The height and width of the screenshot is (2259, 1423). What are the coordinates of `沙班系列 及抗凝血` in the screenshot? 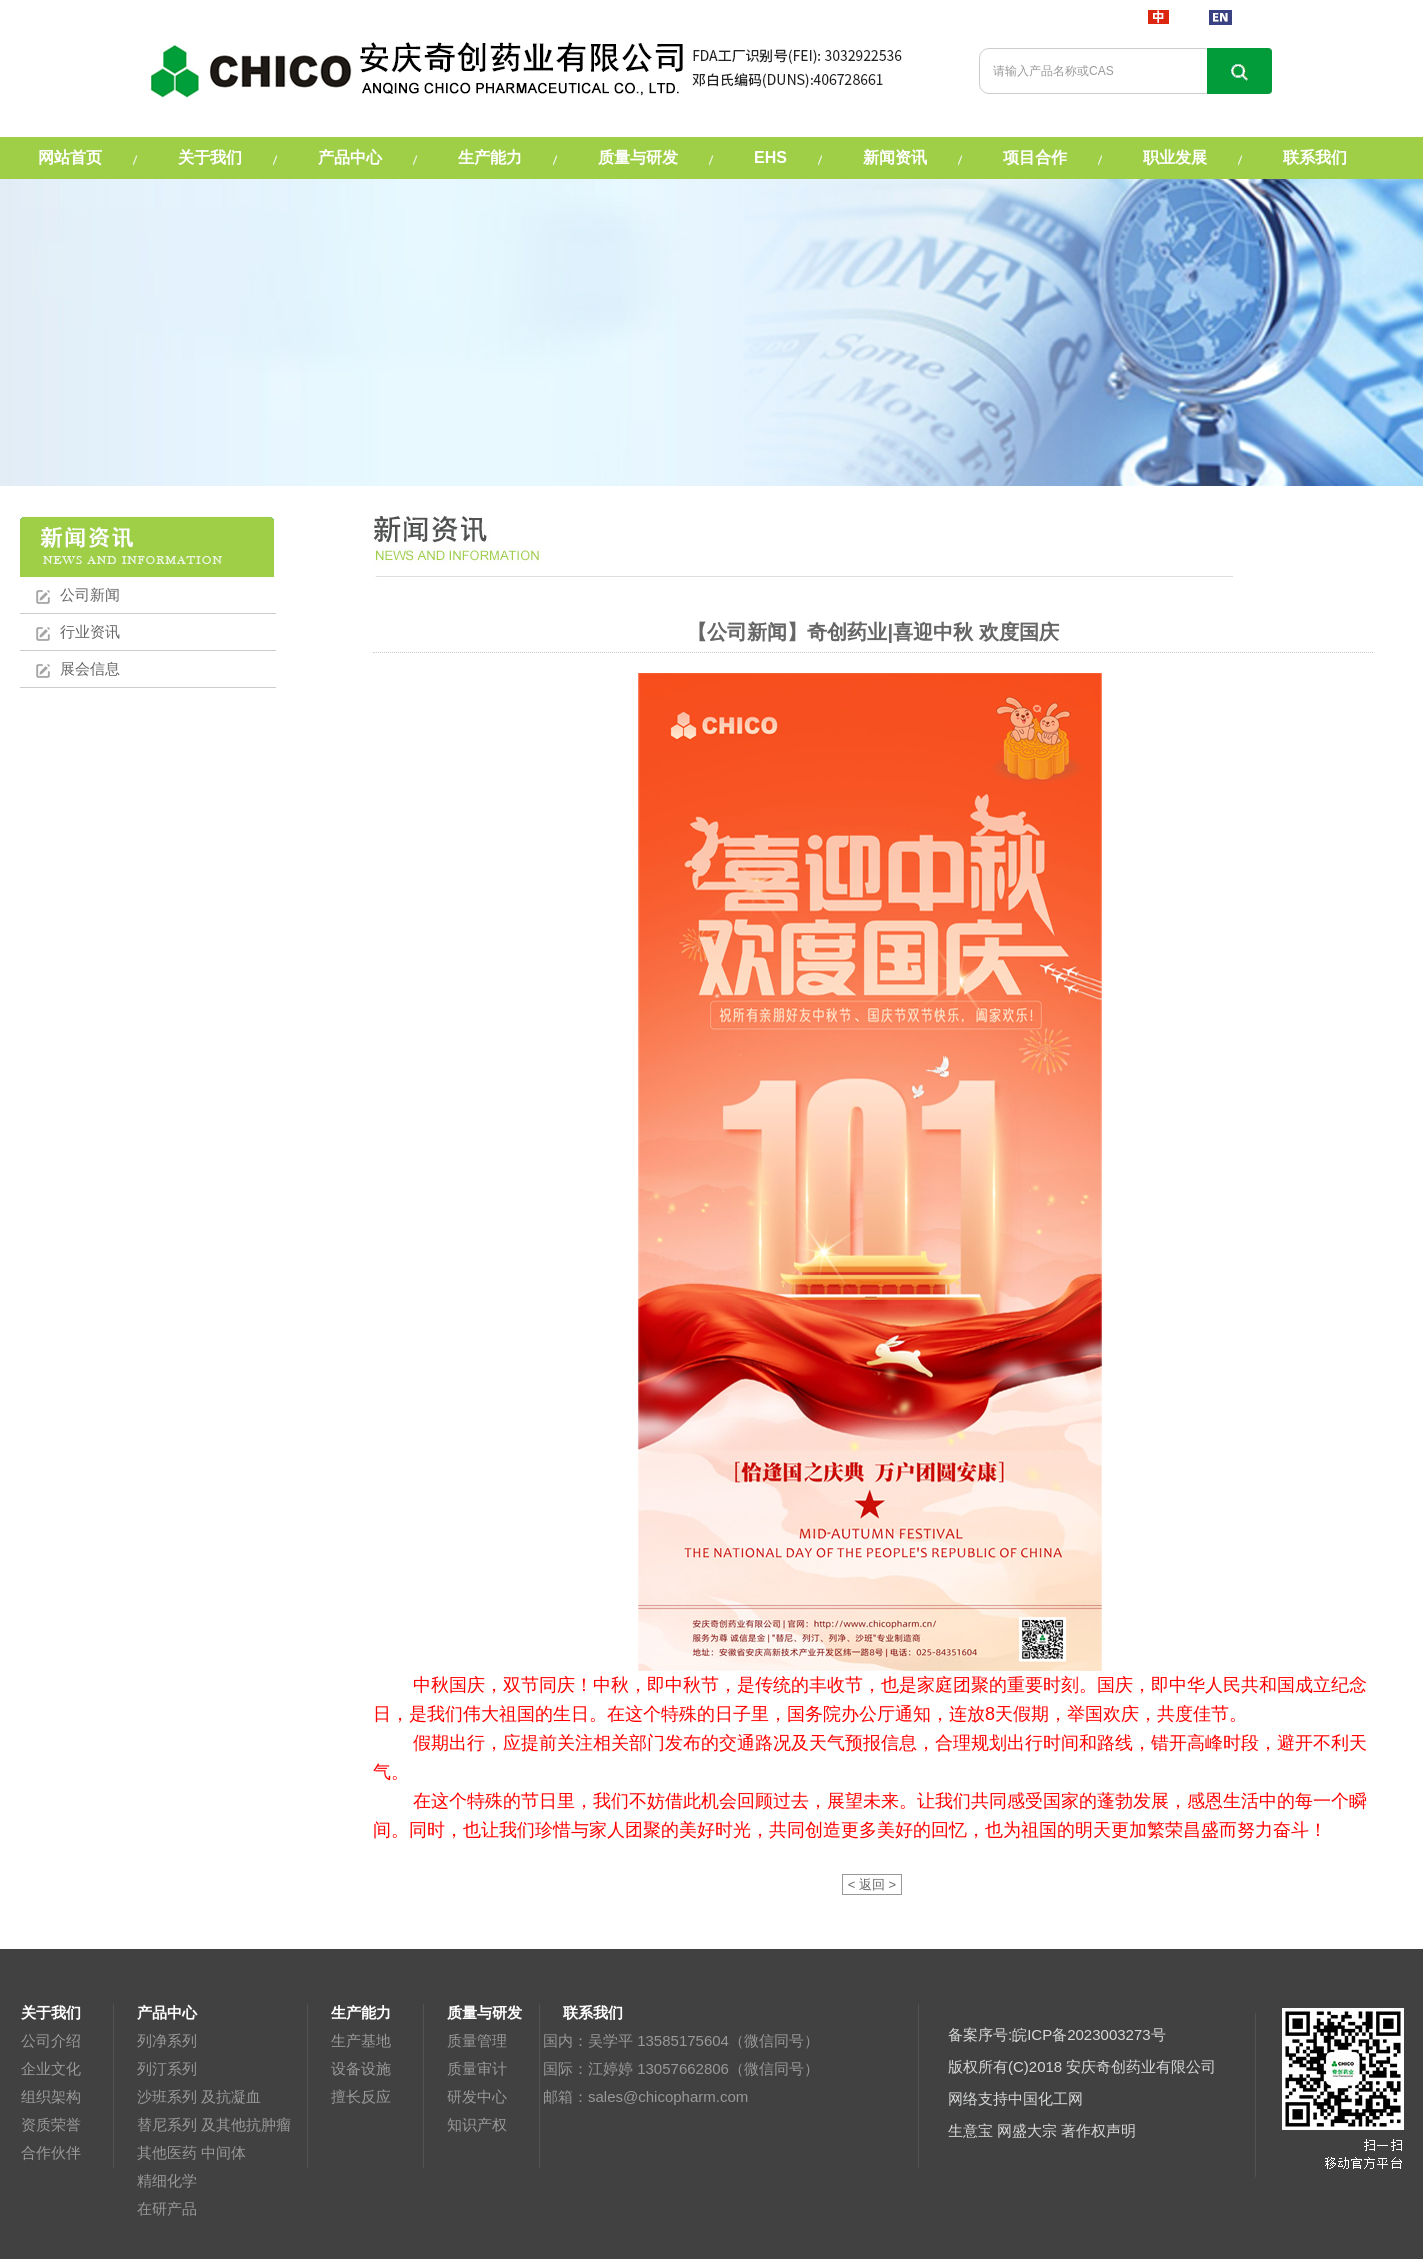 It's located at (199, 2096).